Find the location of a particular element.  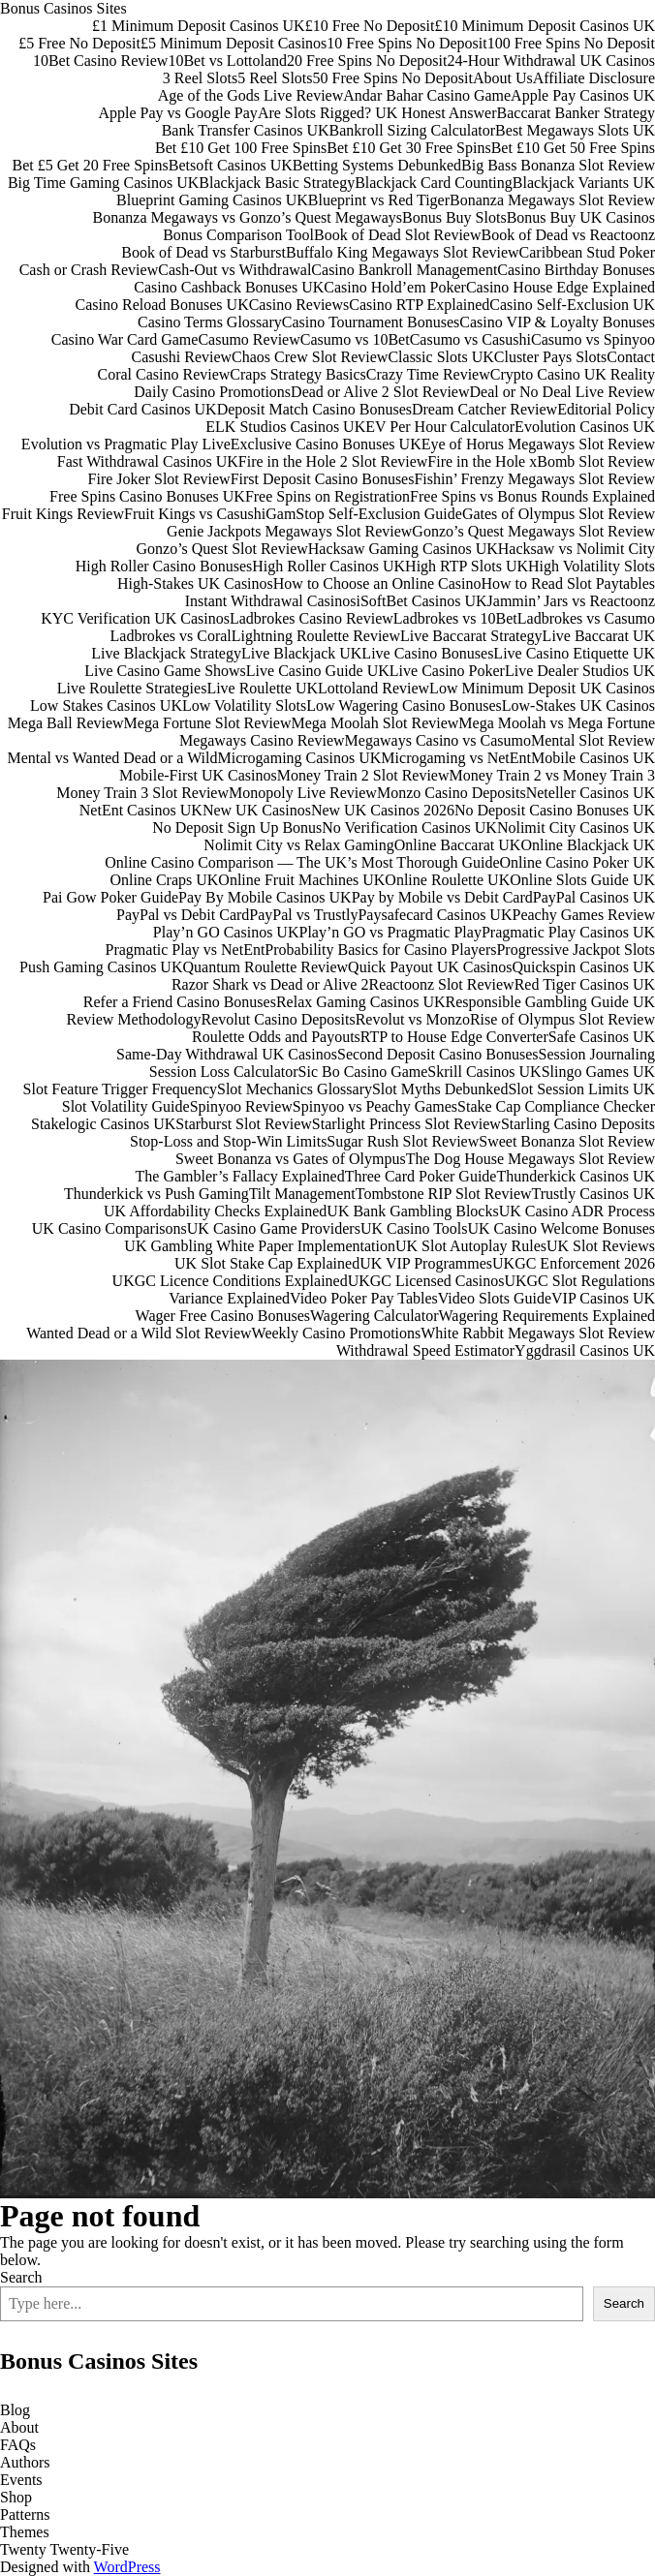

Affiliate Disclosure is located at coordinates (594, 78).